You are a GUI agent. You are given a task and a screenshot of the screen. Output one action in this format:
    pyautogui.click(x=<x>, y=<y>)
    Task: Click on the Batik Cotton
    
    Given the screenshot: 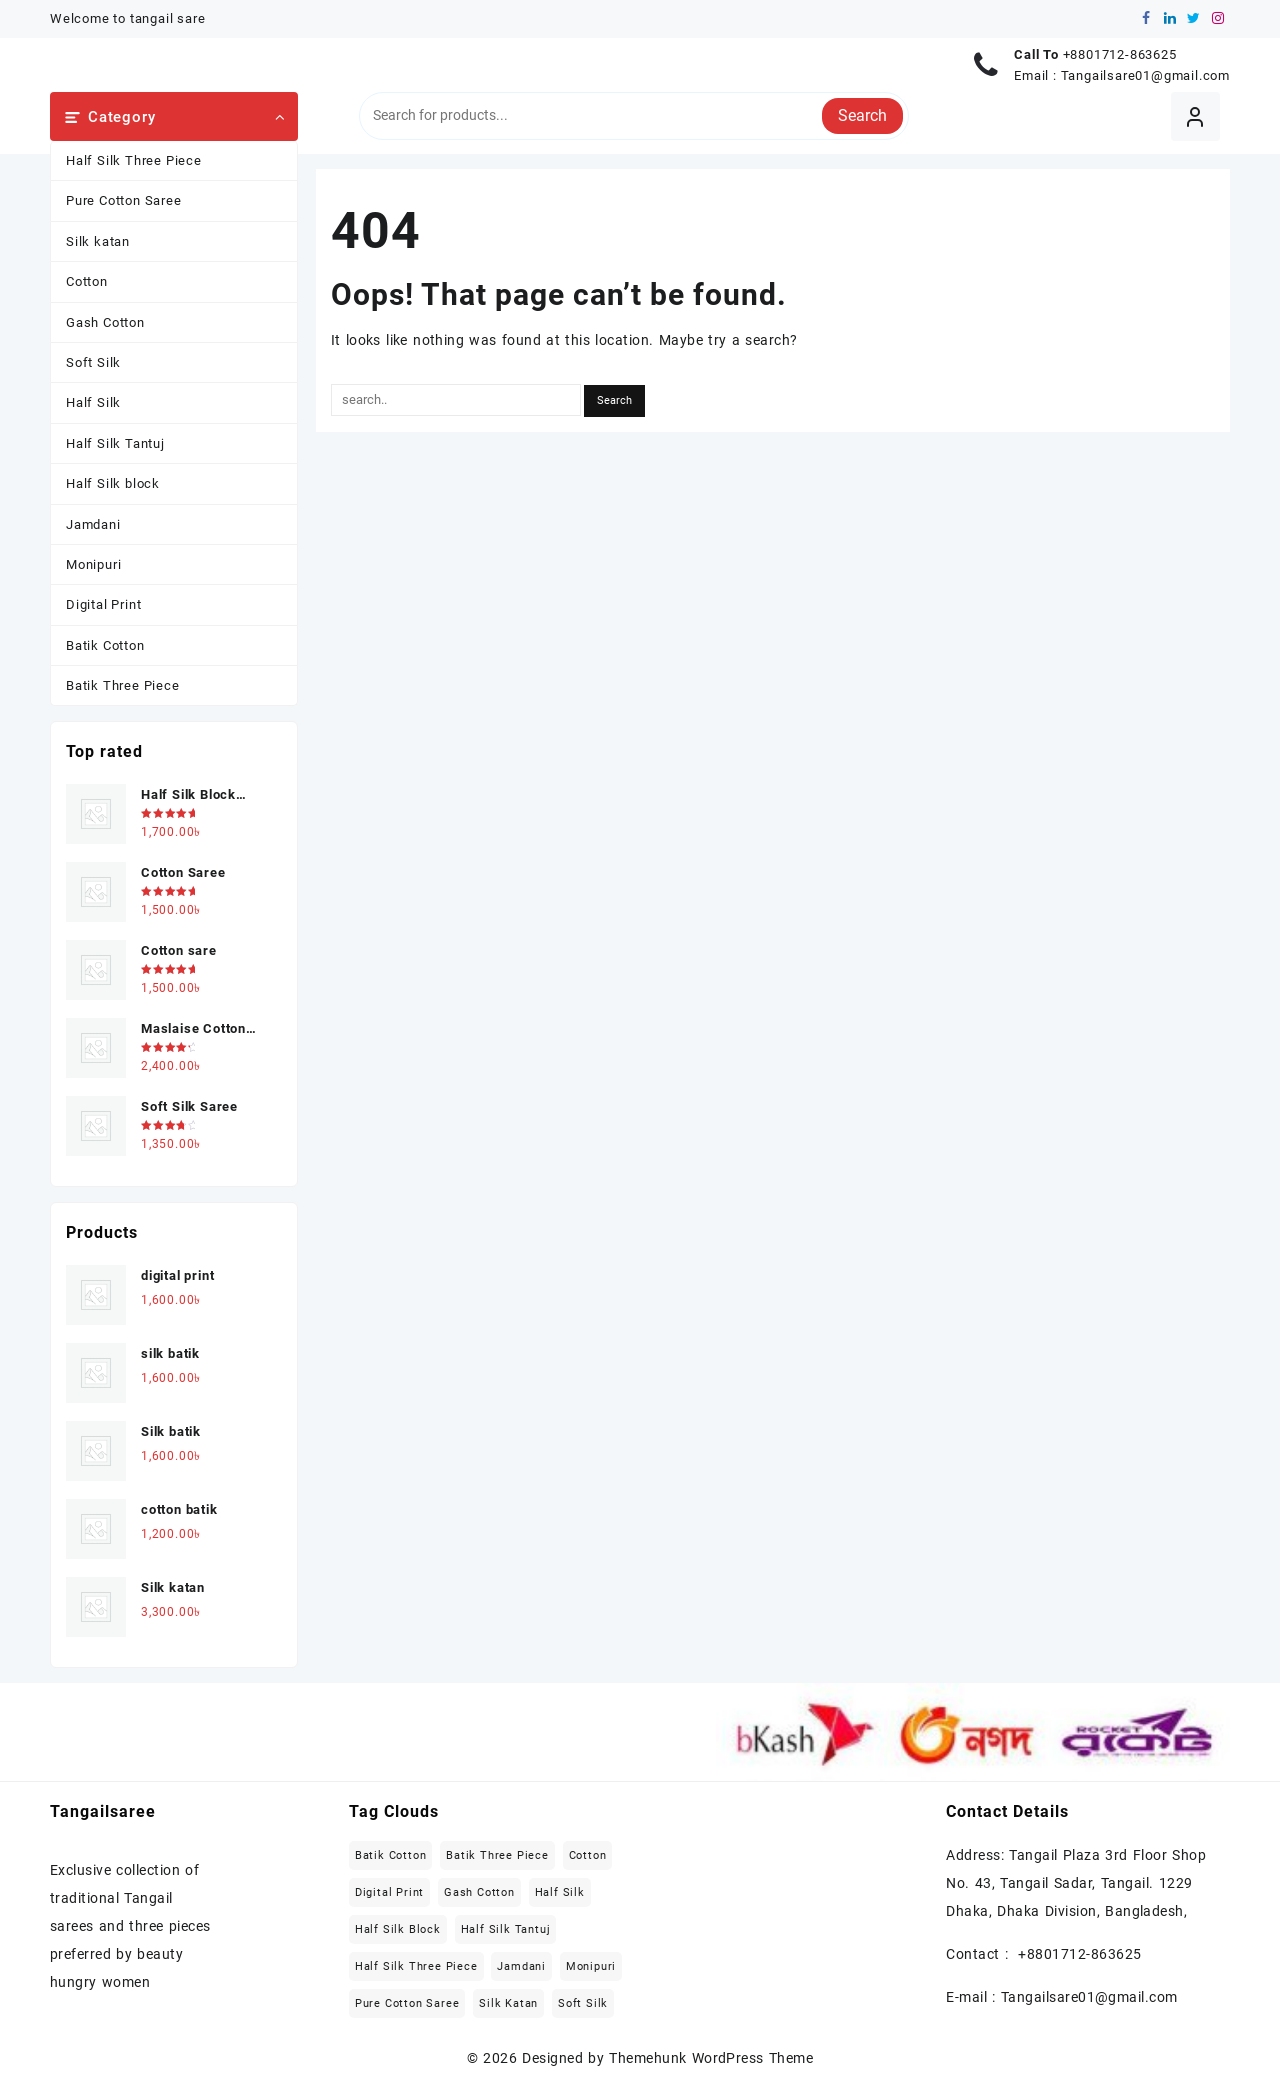 What is the action you would take?
    pyautogui.click(x=105, y=645)
    